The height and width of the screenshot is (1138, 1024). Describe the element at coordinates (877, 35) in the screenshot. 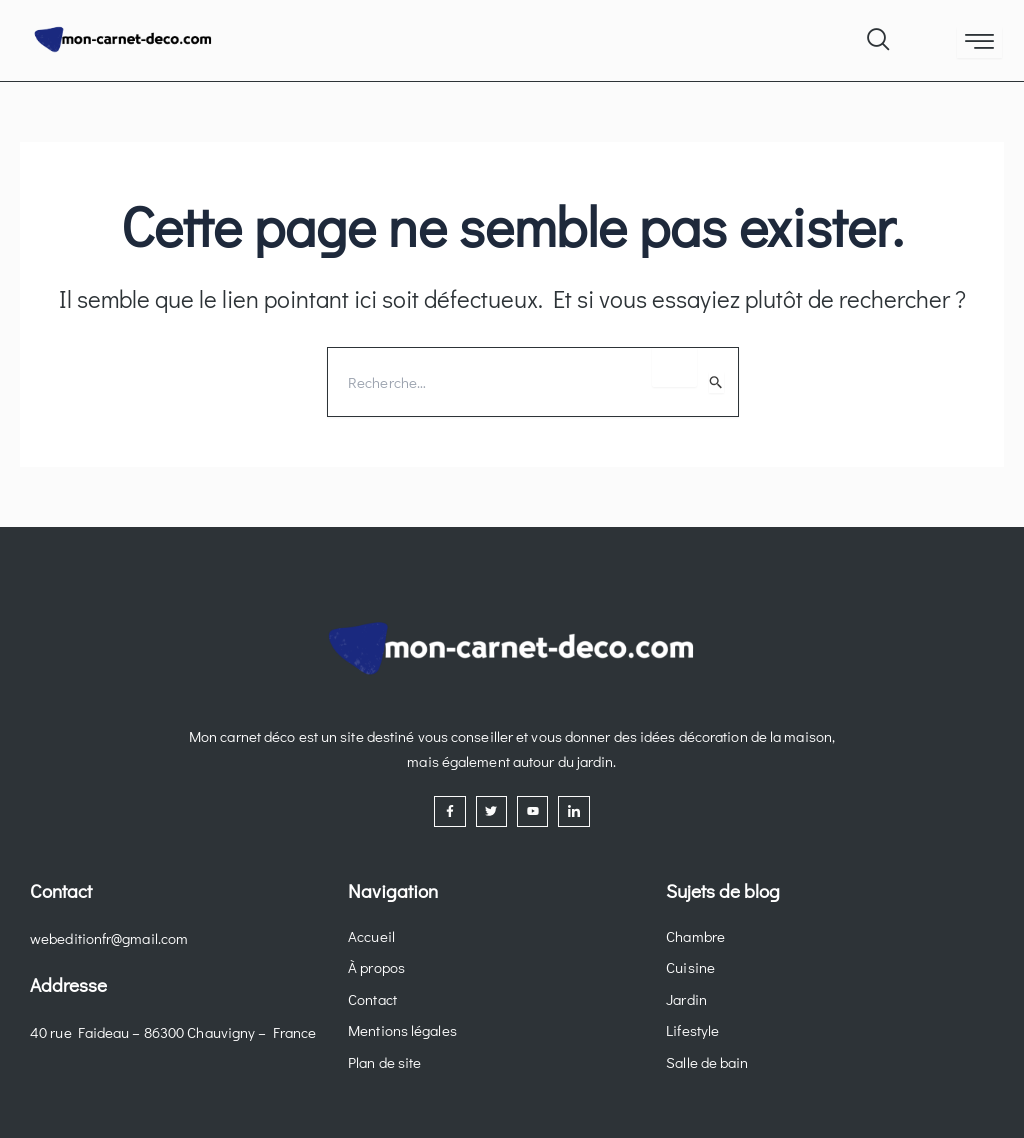

I see `[navsearch-button]` at that location.